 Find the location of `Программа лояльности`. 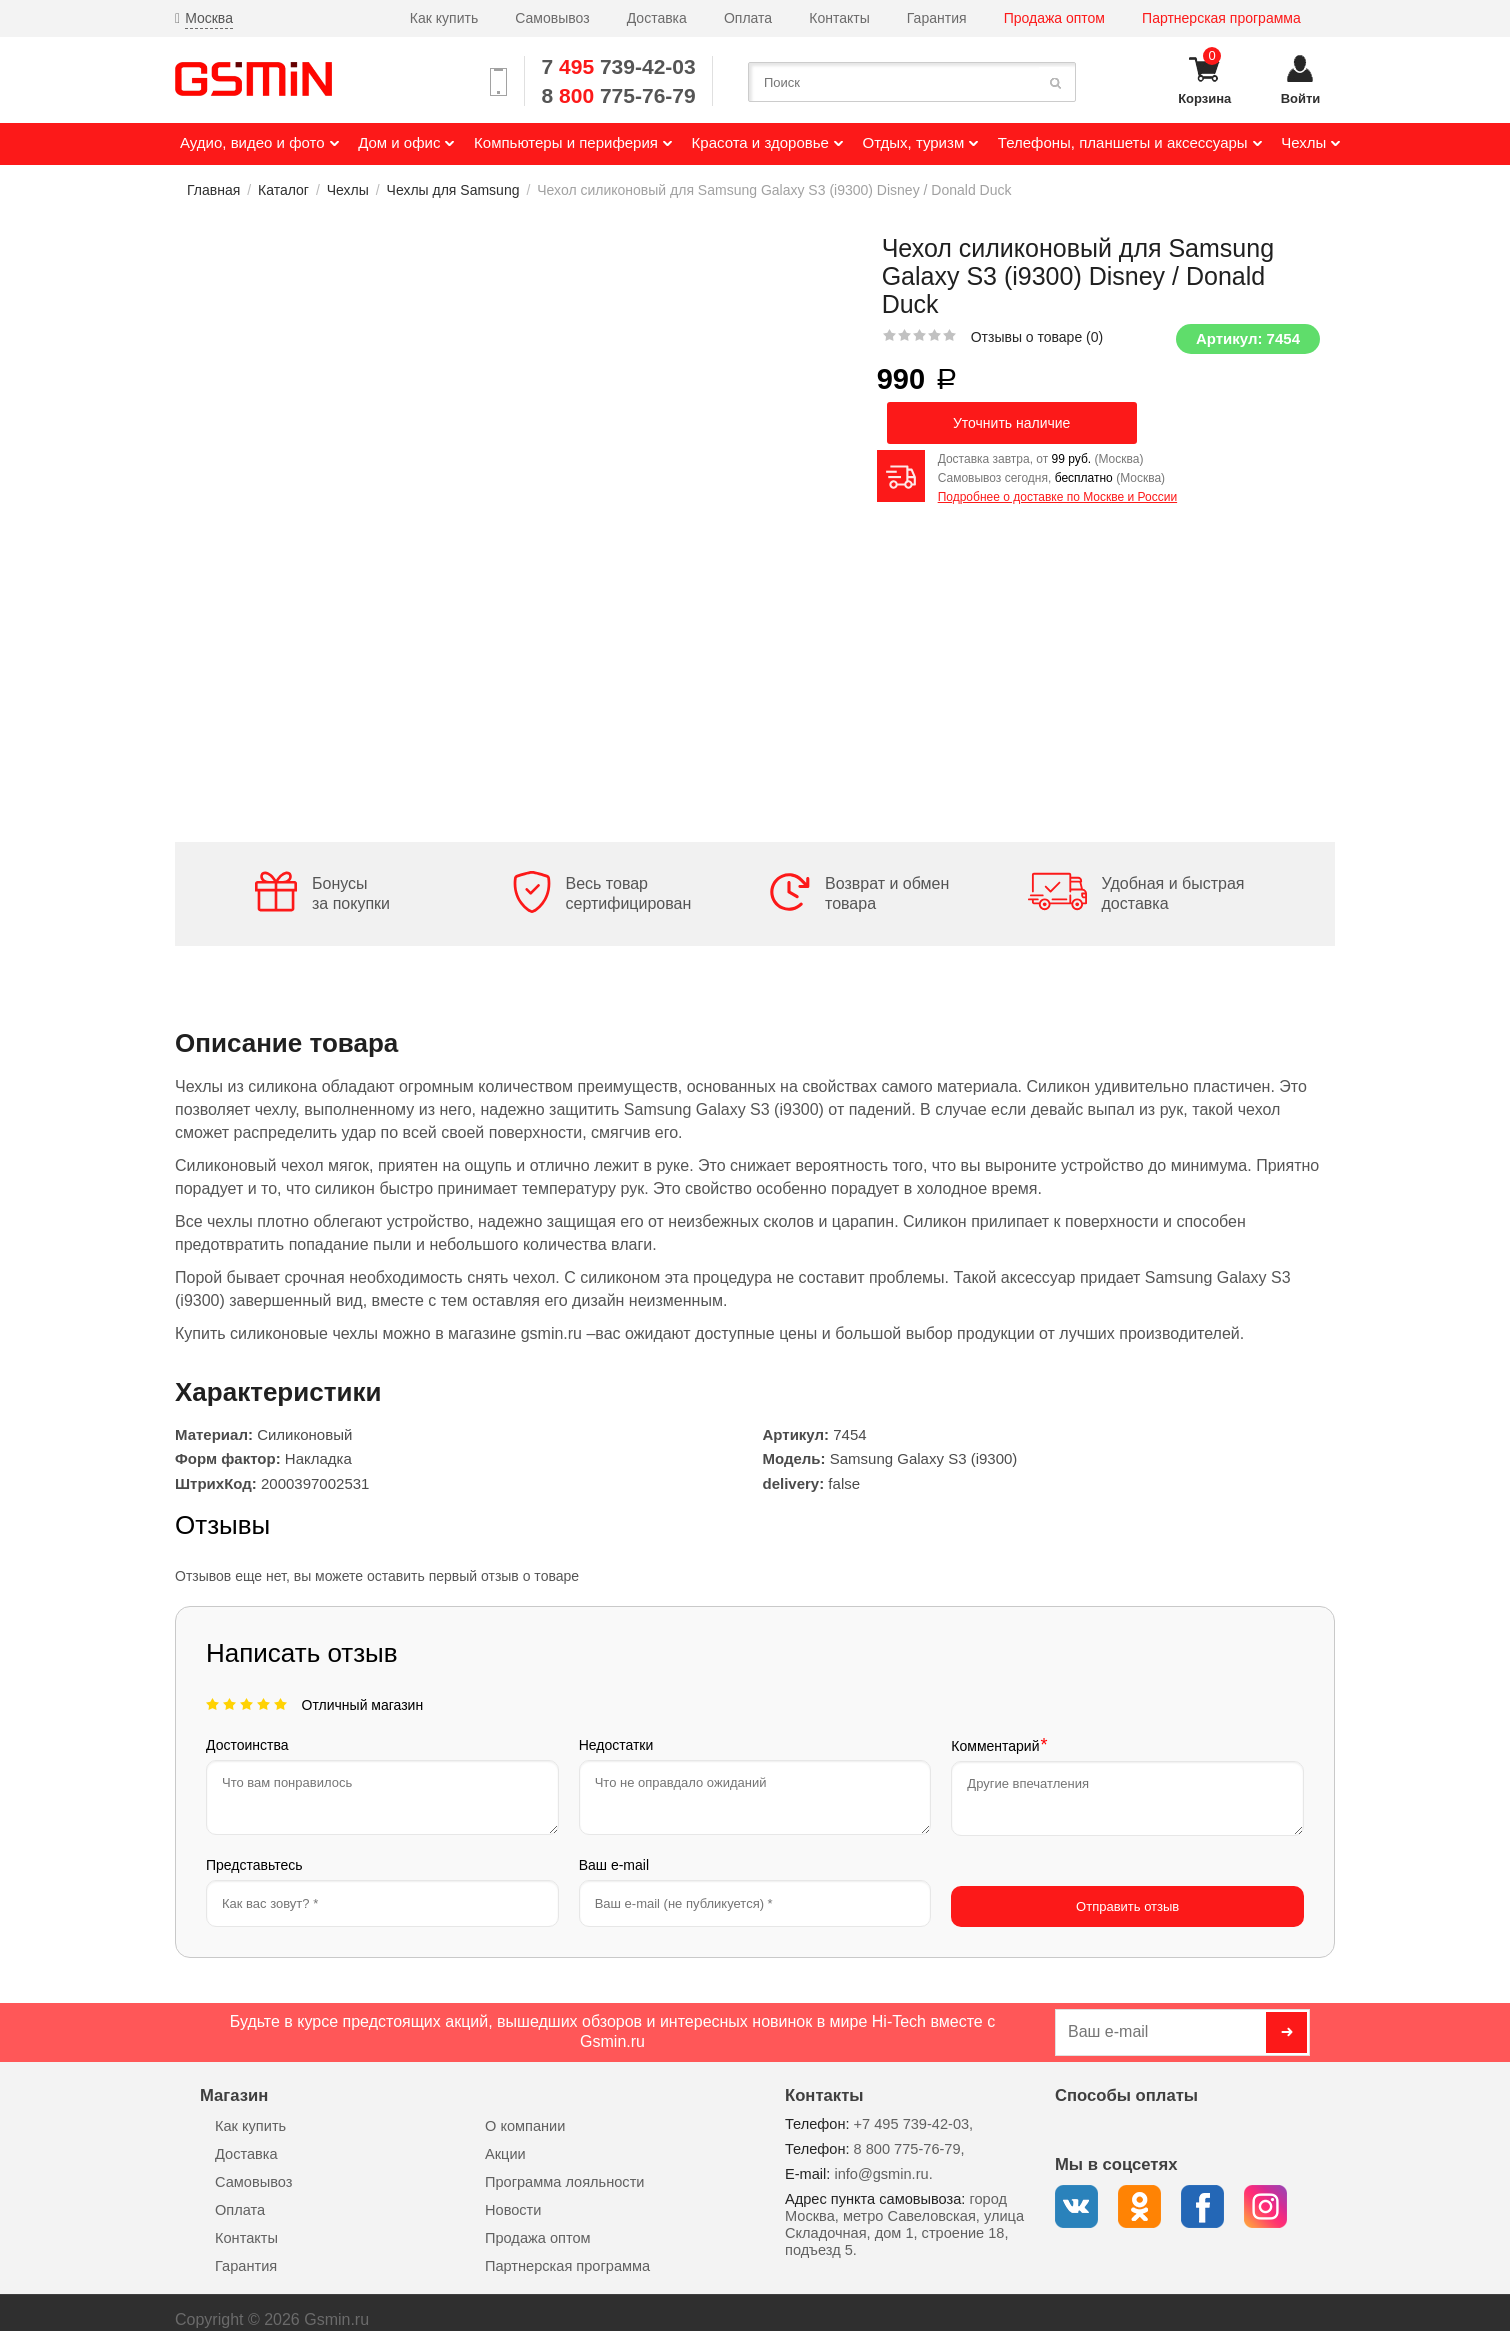

Программа лояльности is located at coordinates (564, 2167).